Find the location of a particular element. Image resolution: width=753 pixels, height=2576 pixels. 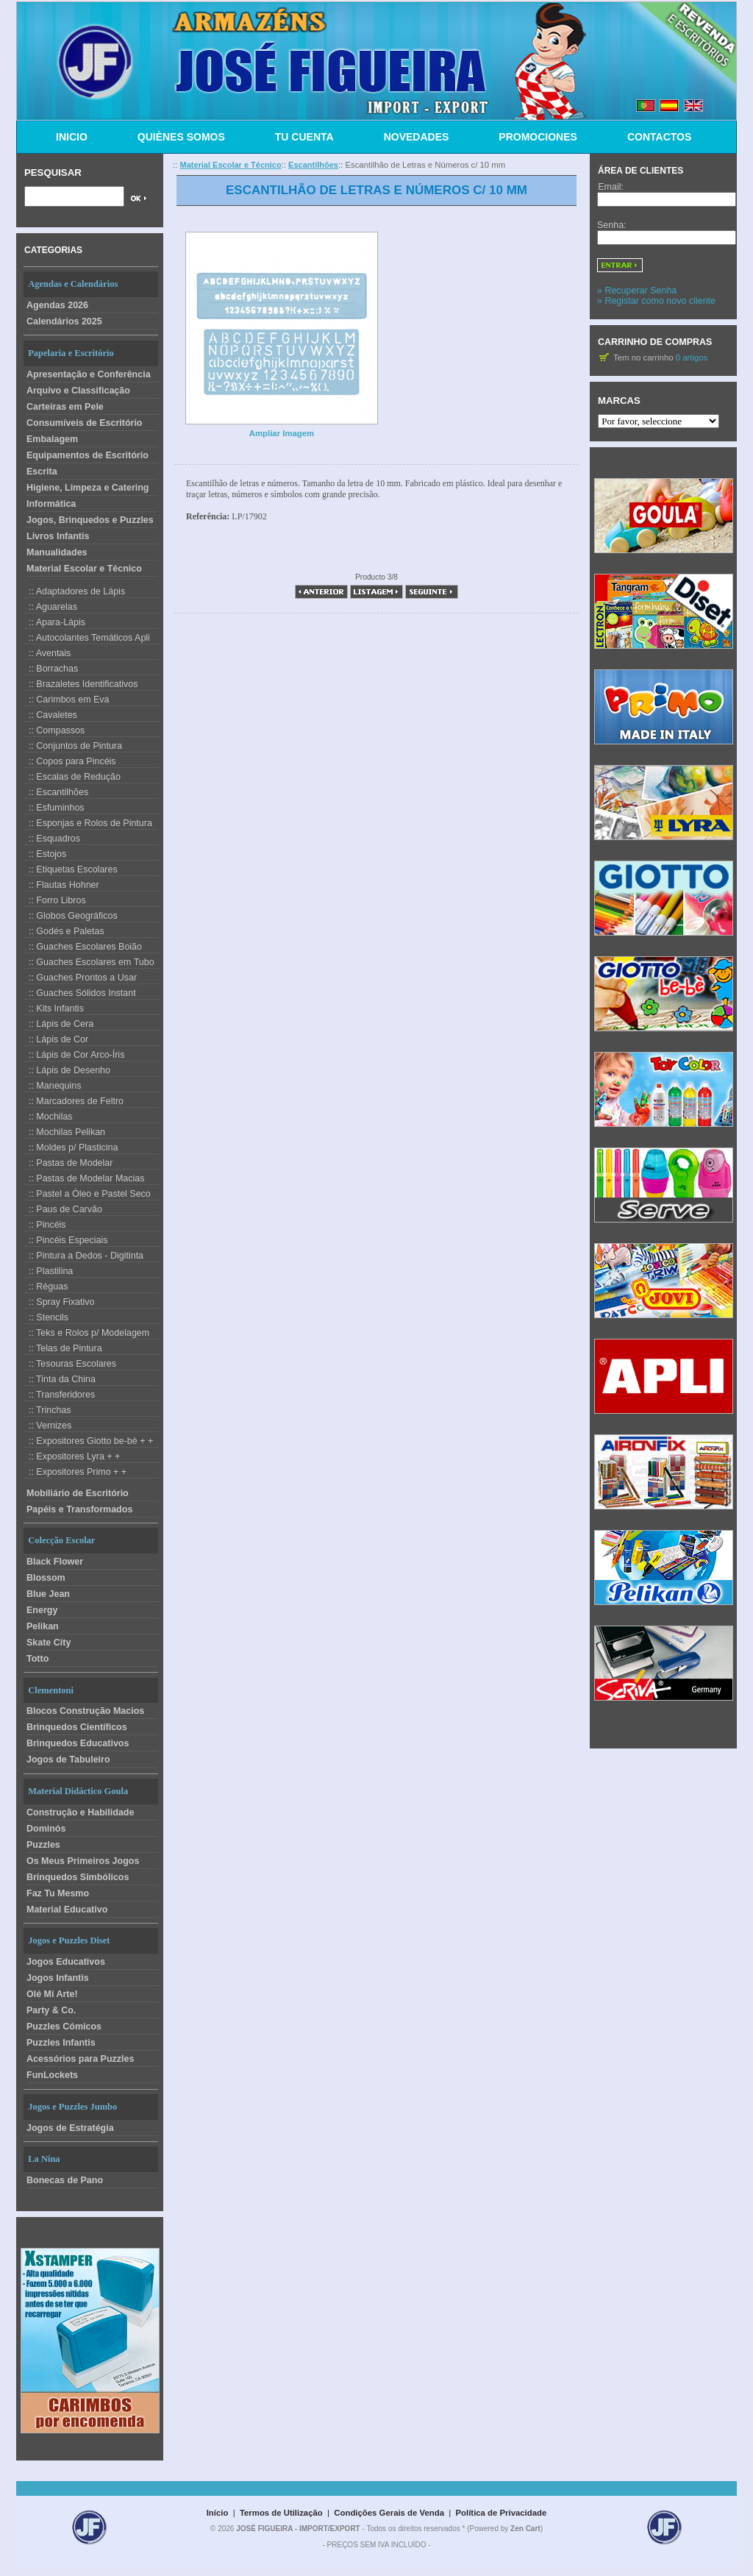

:: Esquadros is located at coordinates (52, 838).